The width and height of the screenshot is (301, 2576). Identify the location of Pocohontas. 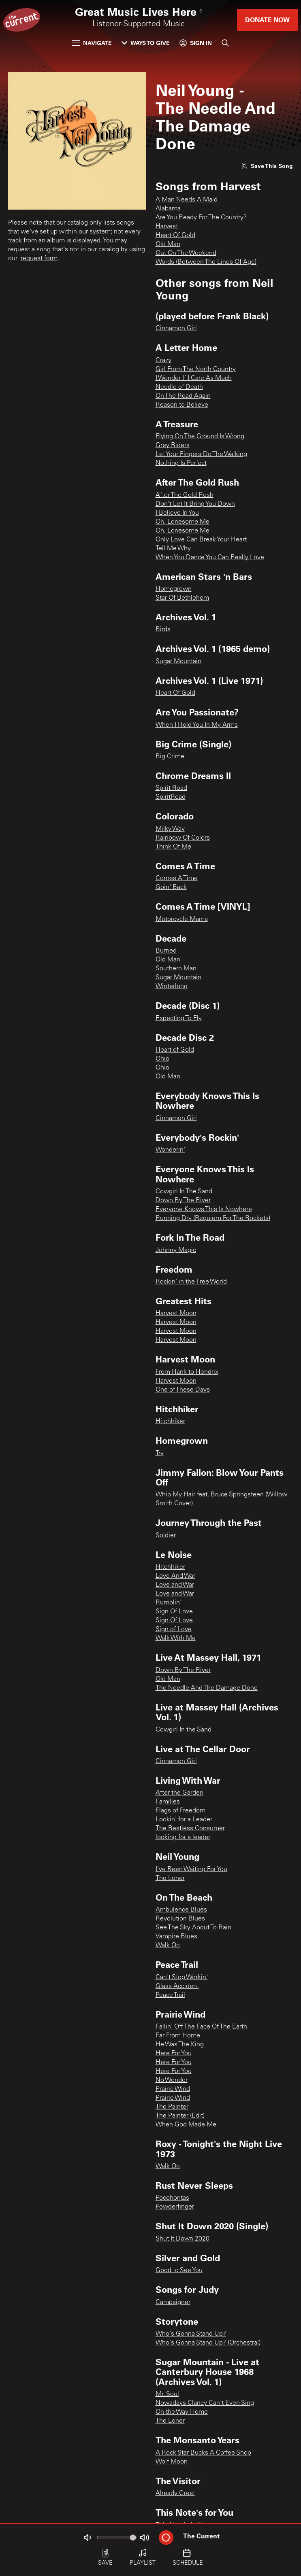
(172, 2198).